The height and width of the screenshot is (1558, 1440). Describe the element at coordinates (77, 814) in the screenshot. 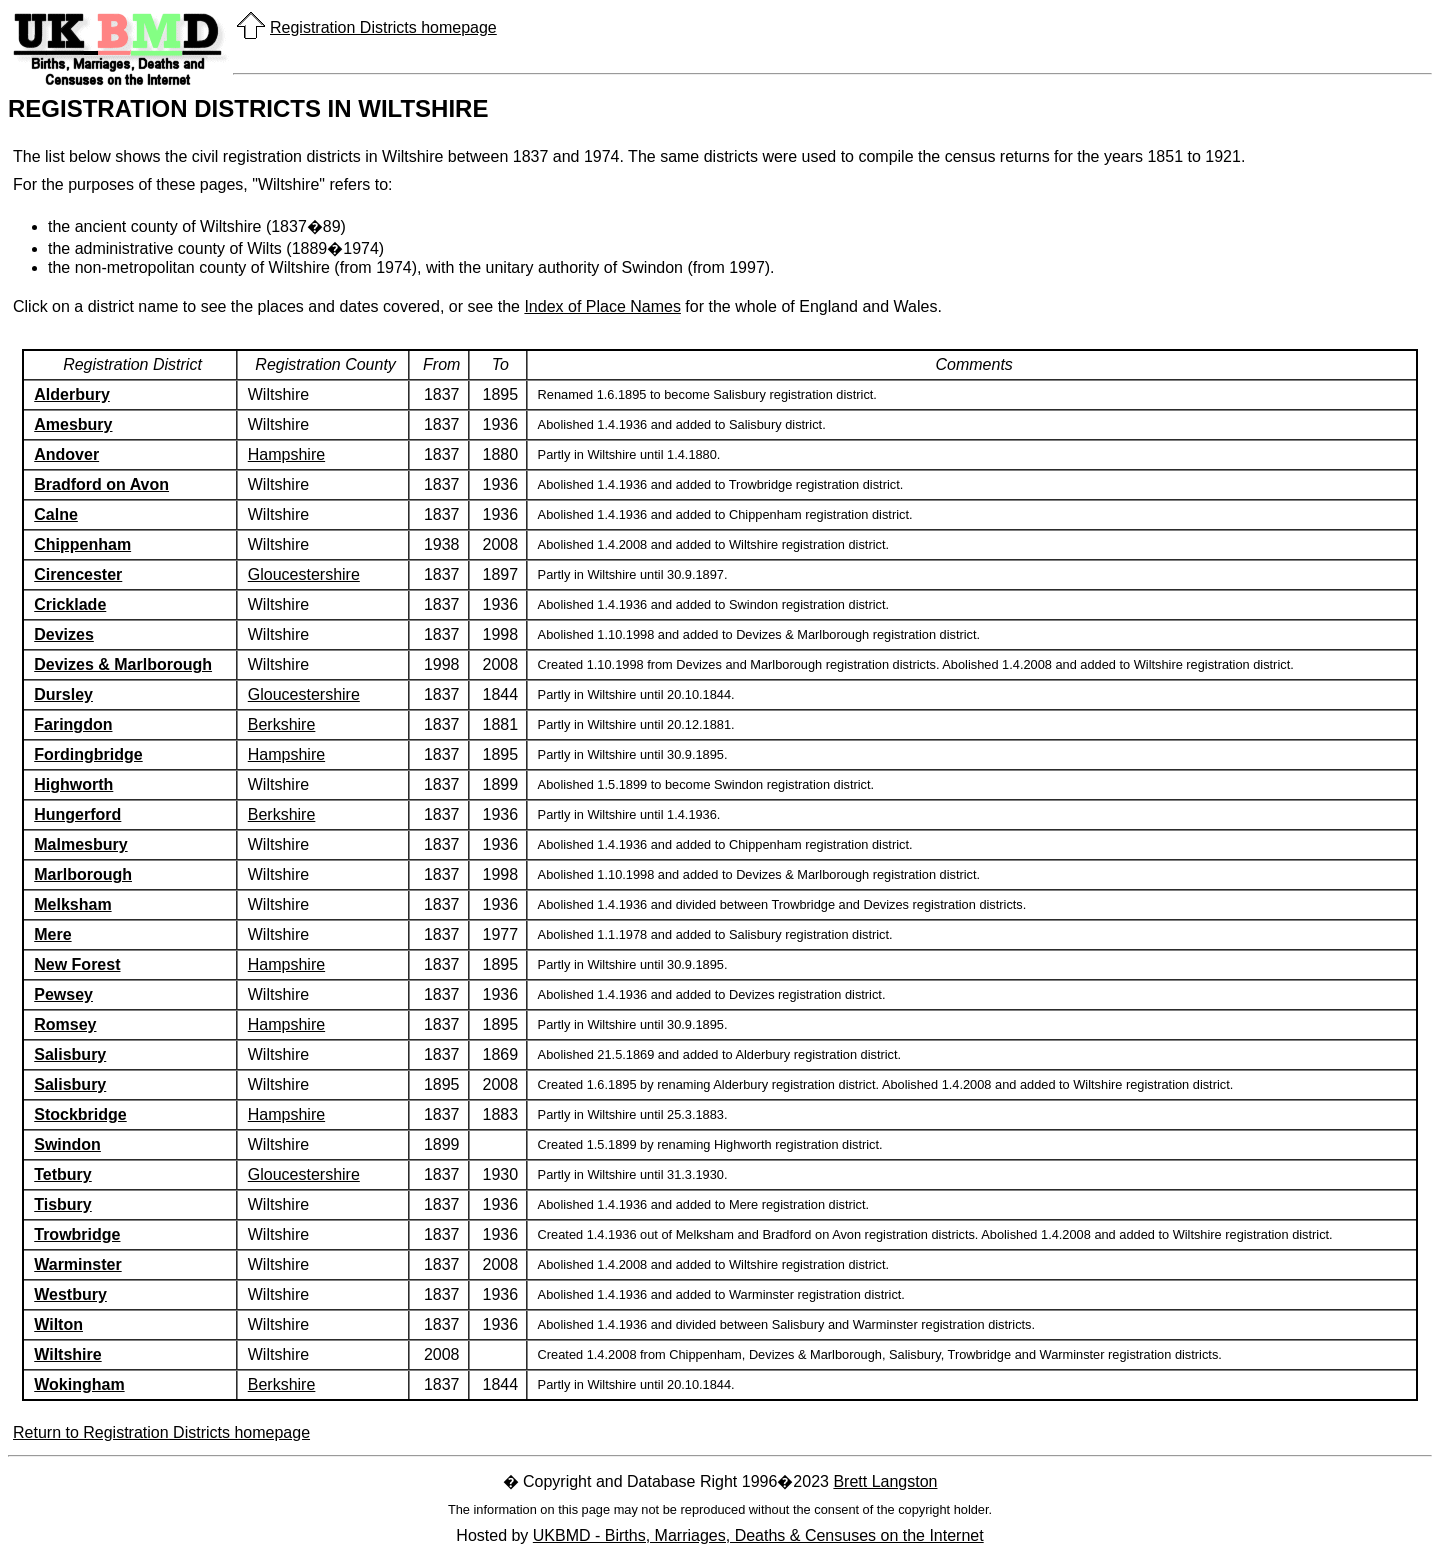

I see `Hungerford` at that location.